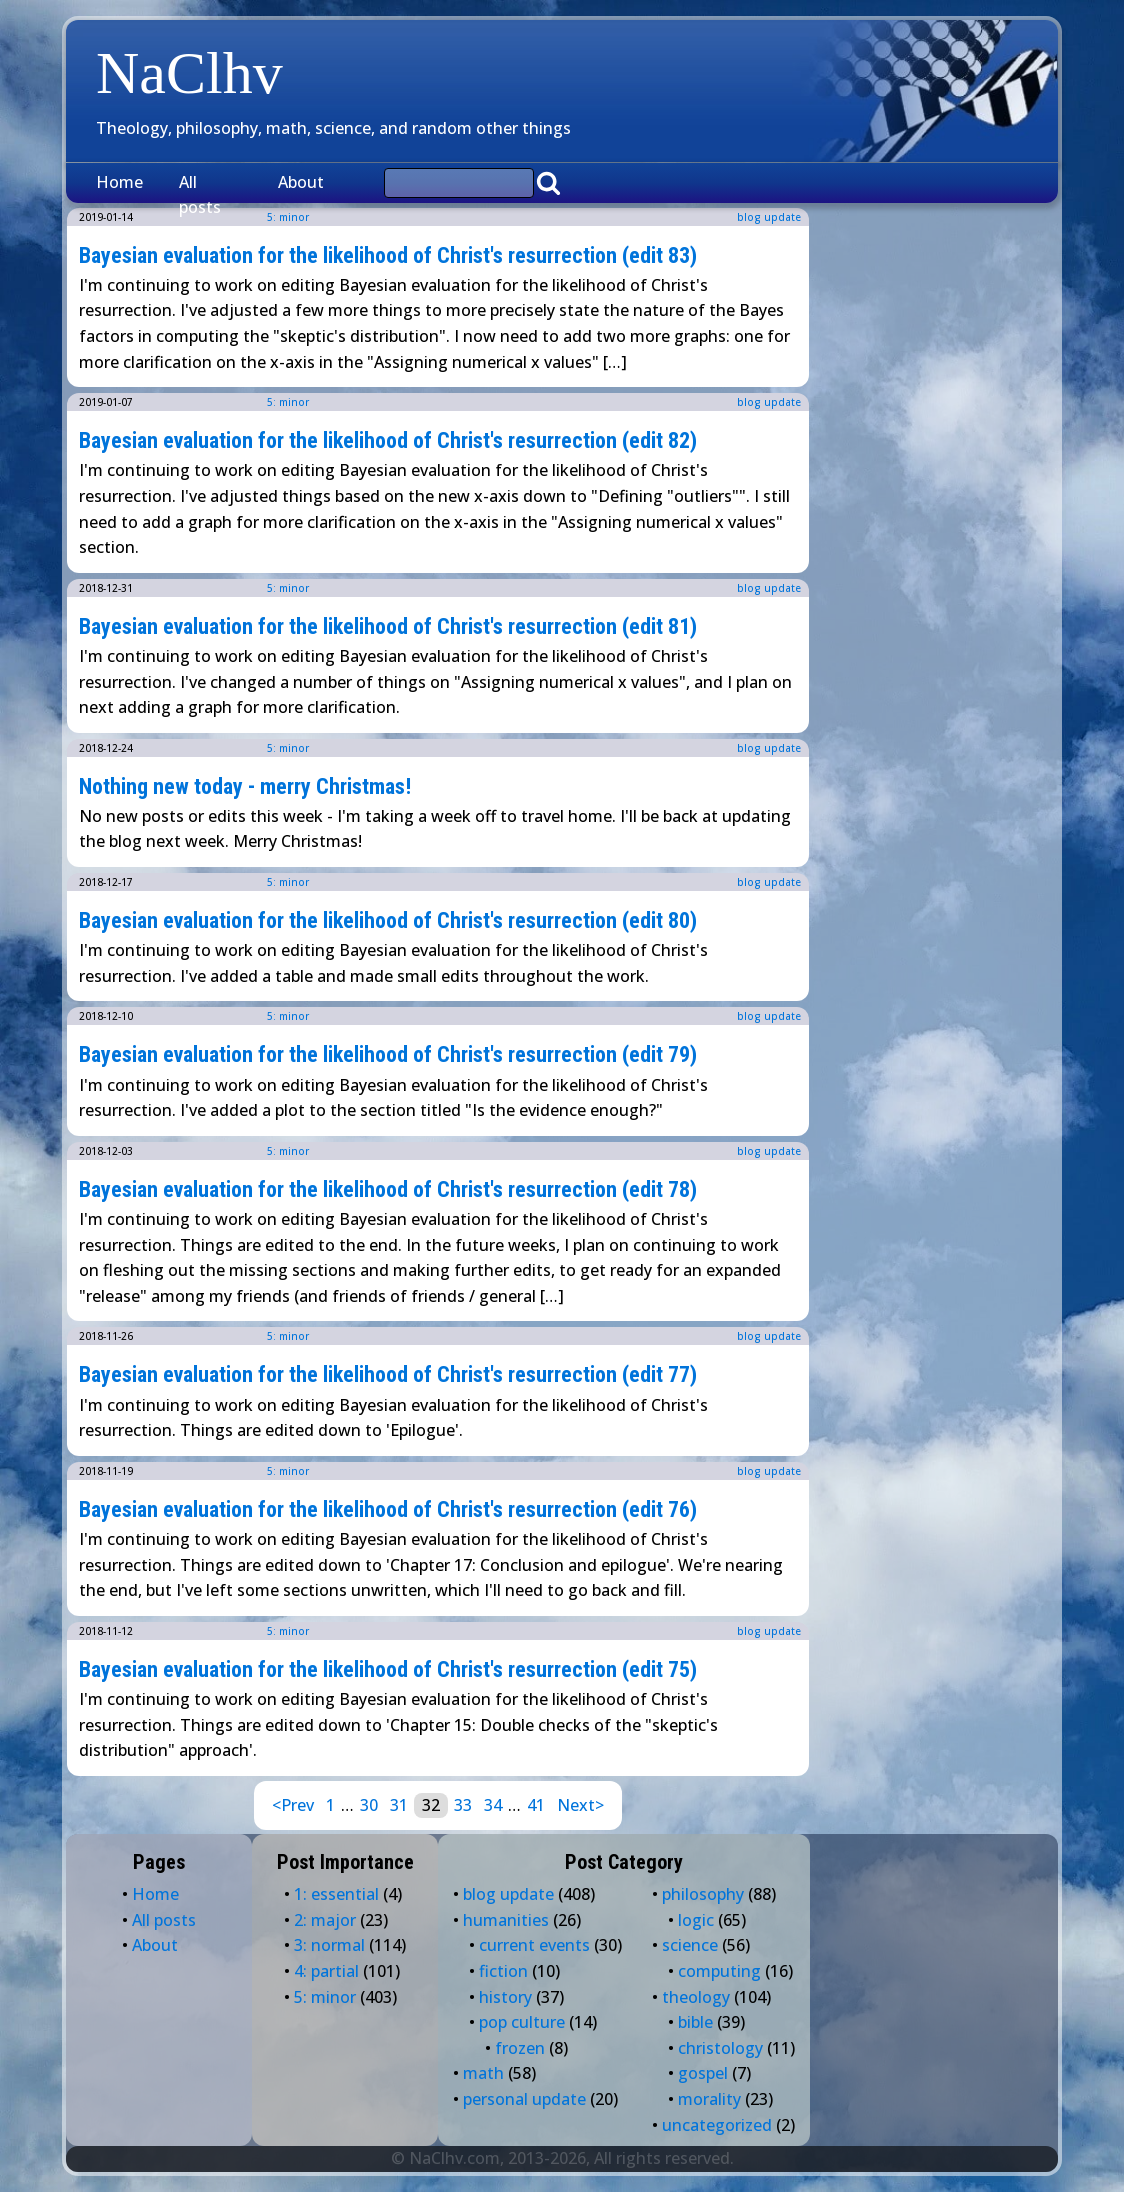  What do you see at coordinates (695, 2022) in the screenshot?
I see `bible` at bounding box center [695, 2022].